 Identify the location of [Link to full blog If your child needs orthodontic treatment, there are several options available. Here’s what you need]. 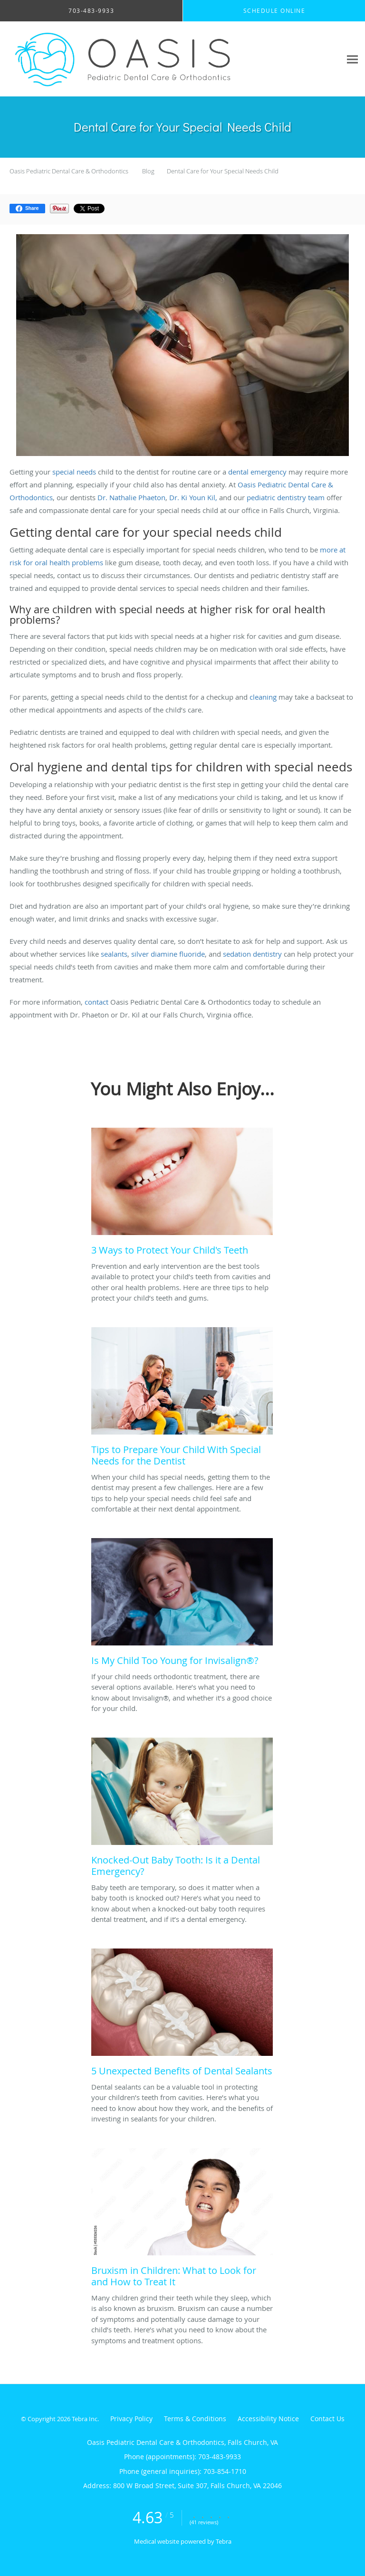
(182, 1604).